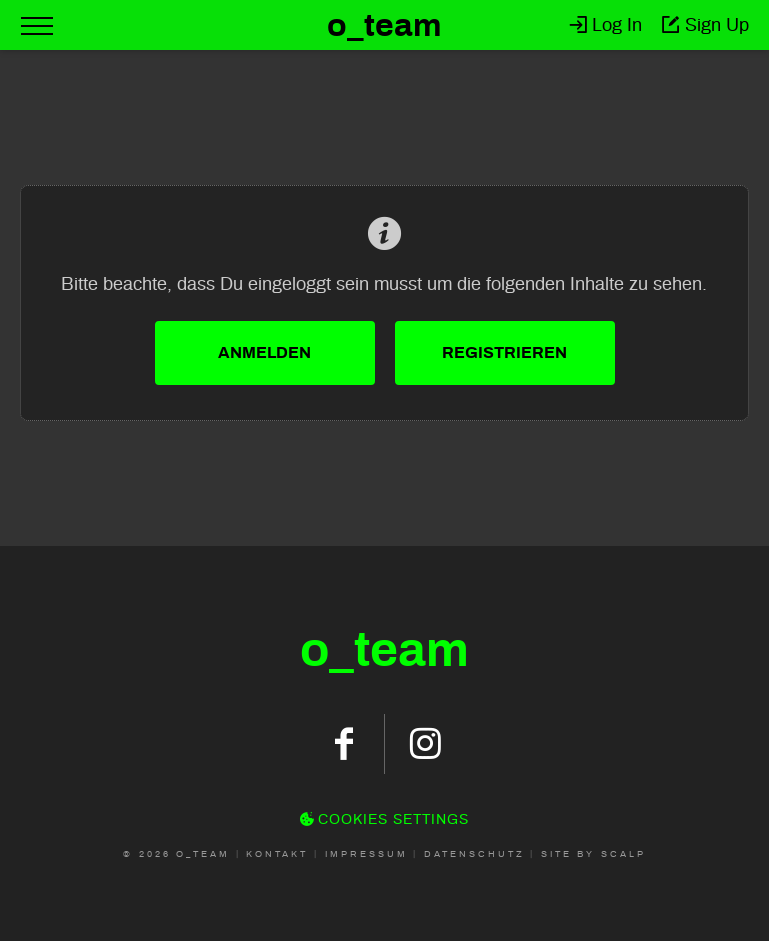 The width and height of the screenshot is (769, 941). Describe the element at coordinates (504, 352) in the screenshot. I see `Registrieren` at that location.